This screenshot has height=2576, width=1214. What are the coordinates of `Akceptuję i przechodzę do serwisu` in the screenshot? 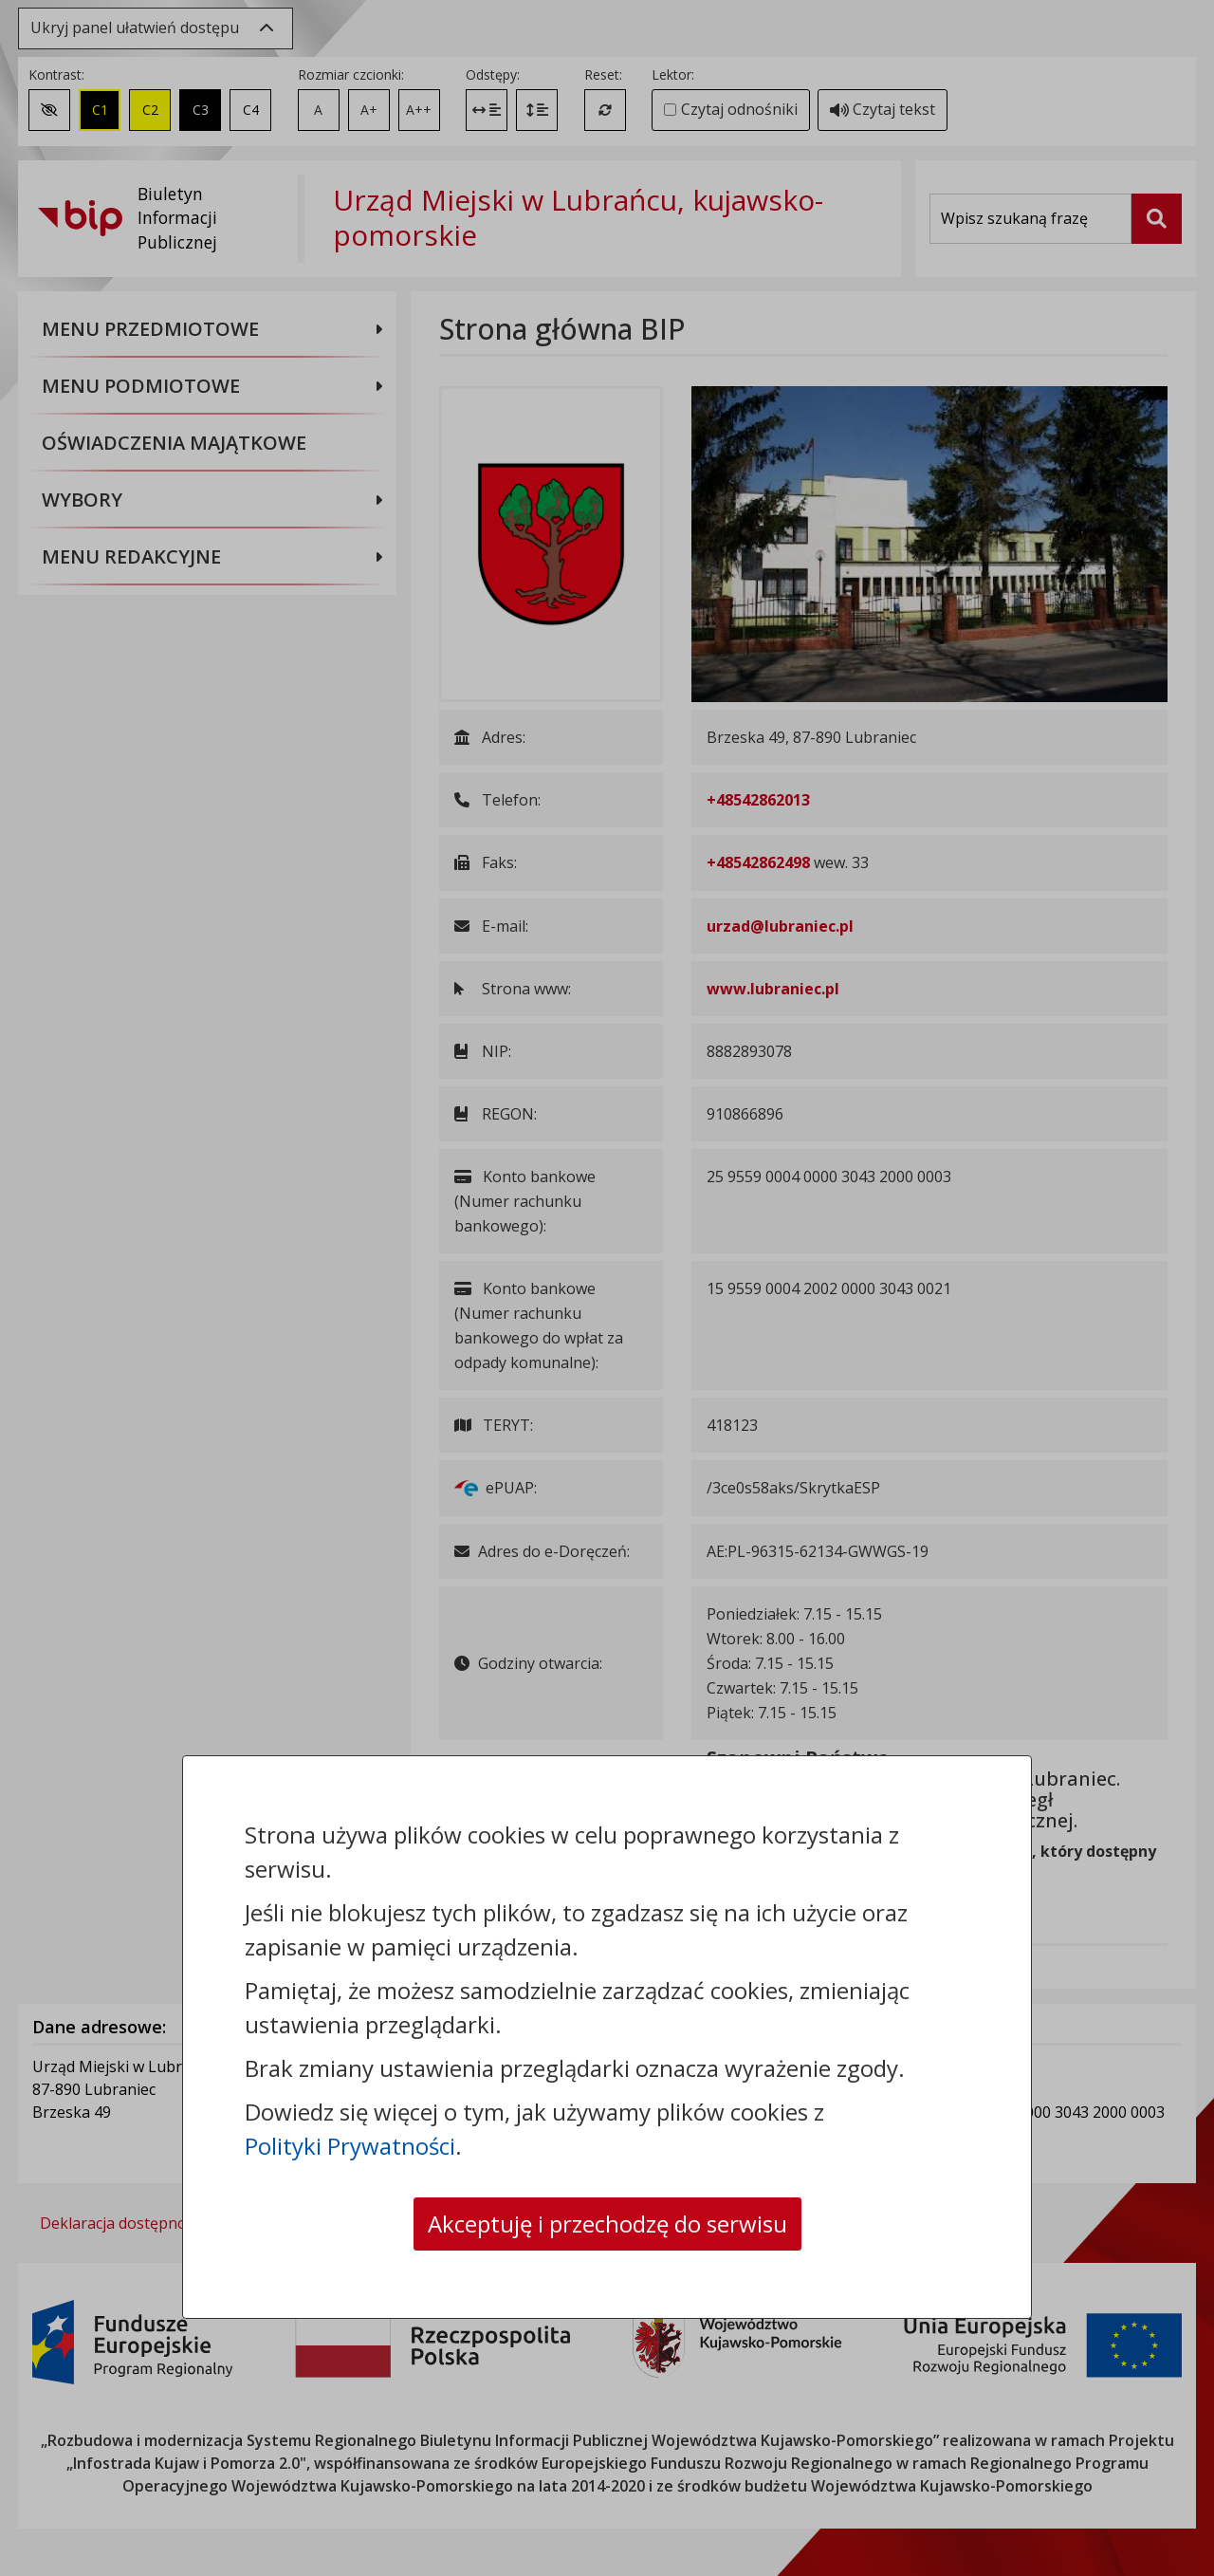 It's located at (607, 2223).